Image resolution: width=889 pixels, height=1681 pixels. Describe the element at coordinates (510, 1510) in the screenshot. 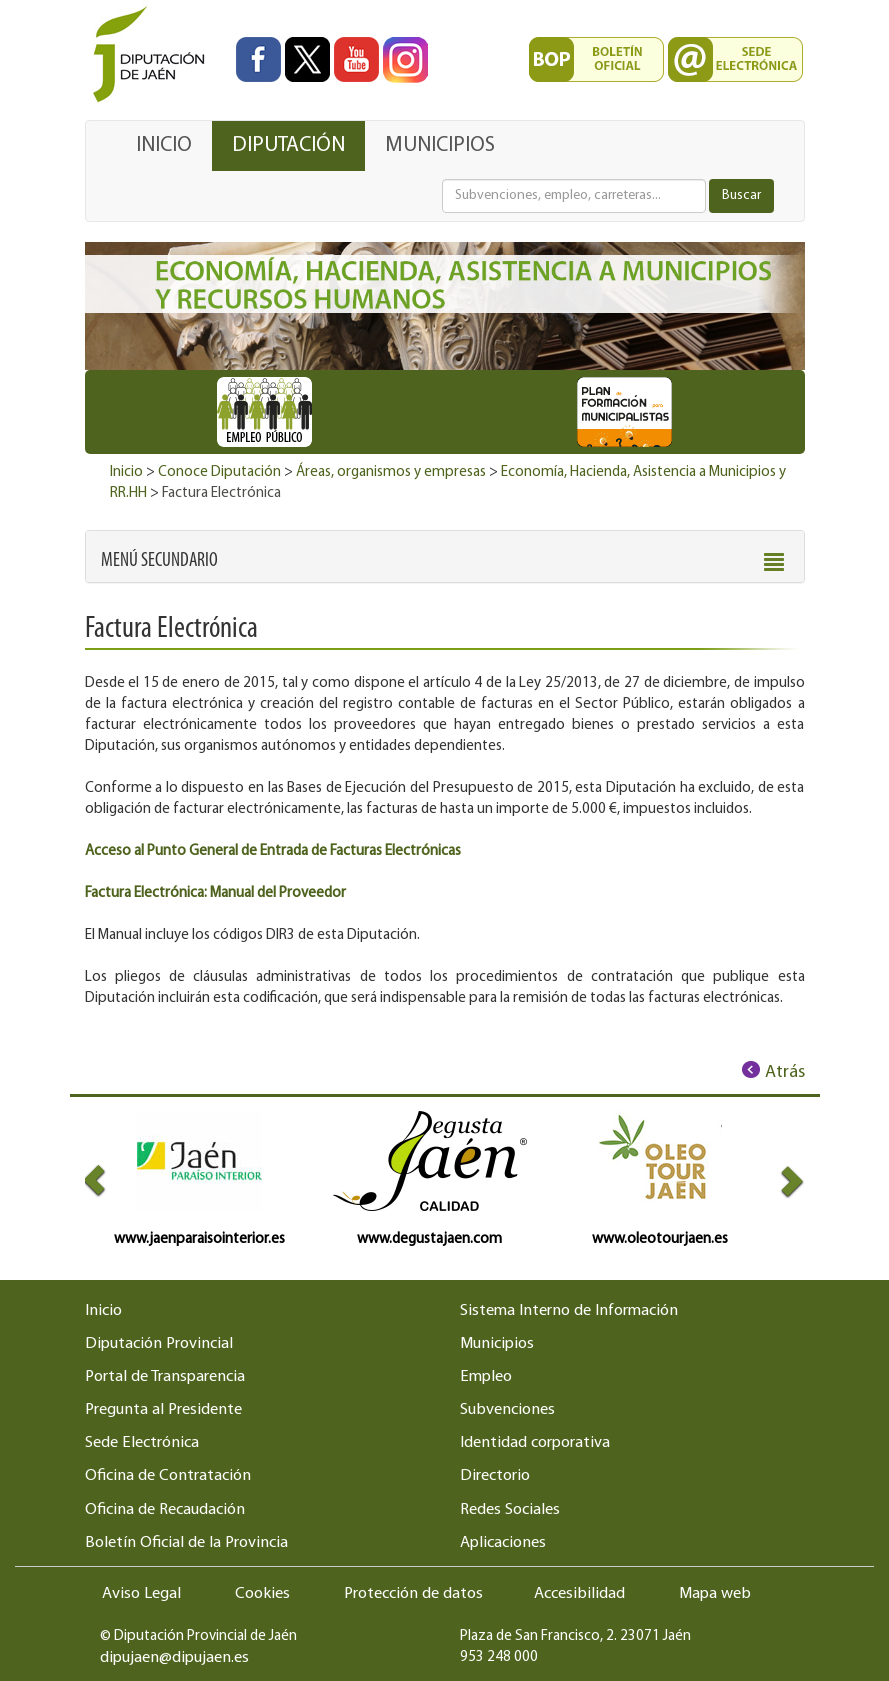

I see `Redes Sociales` at that location.